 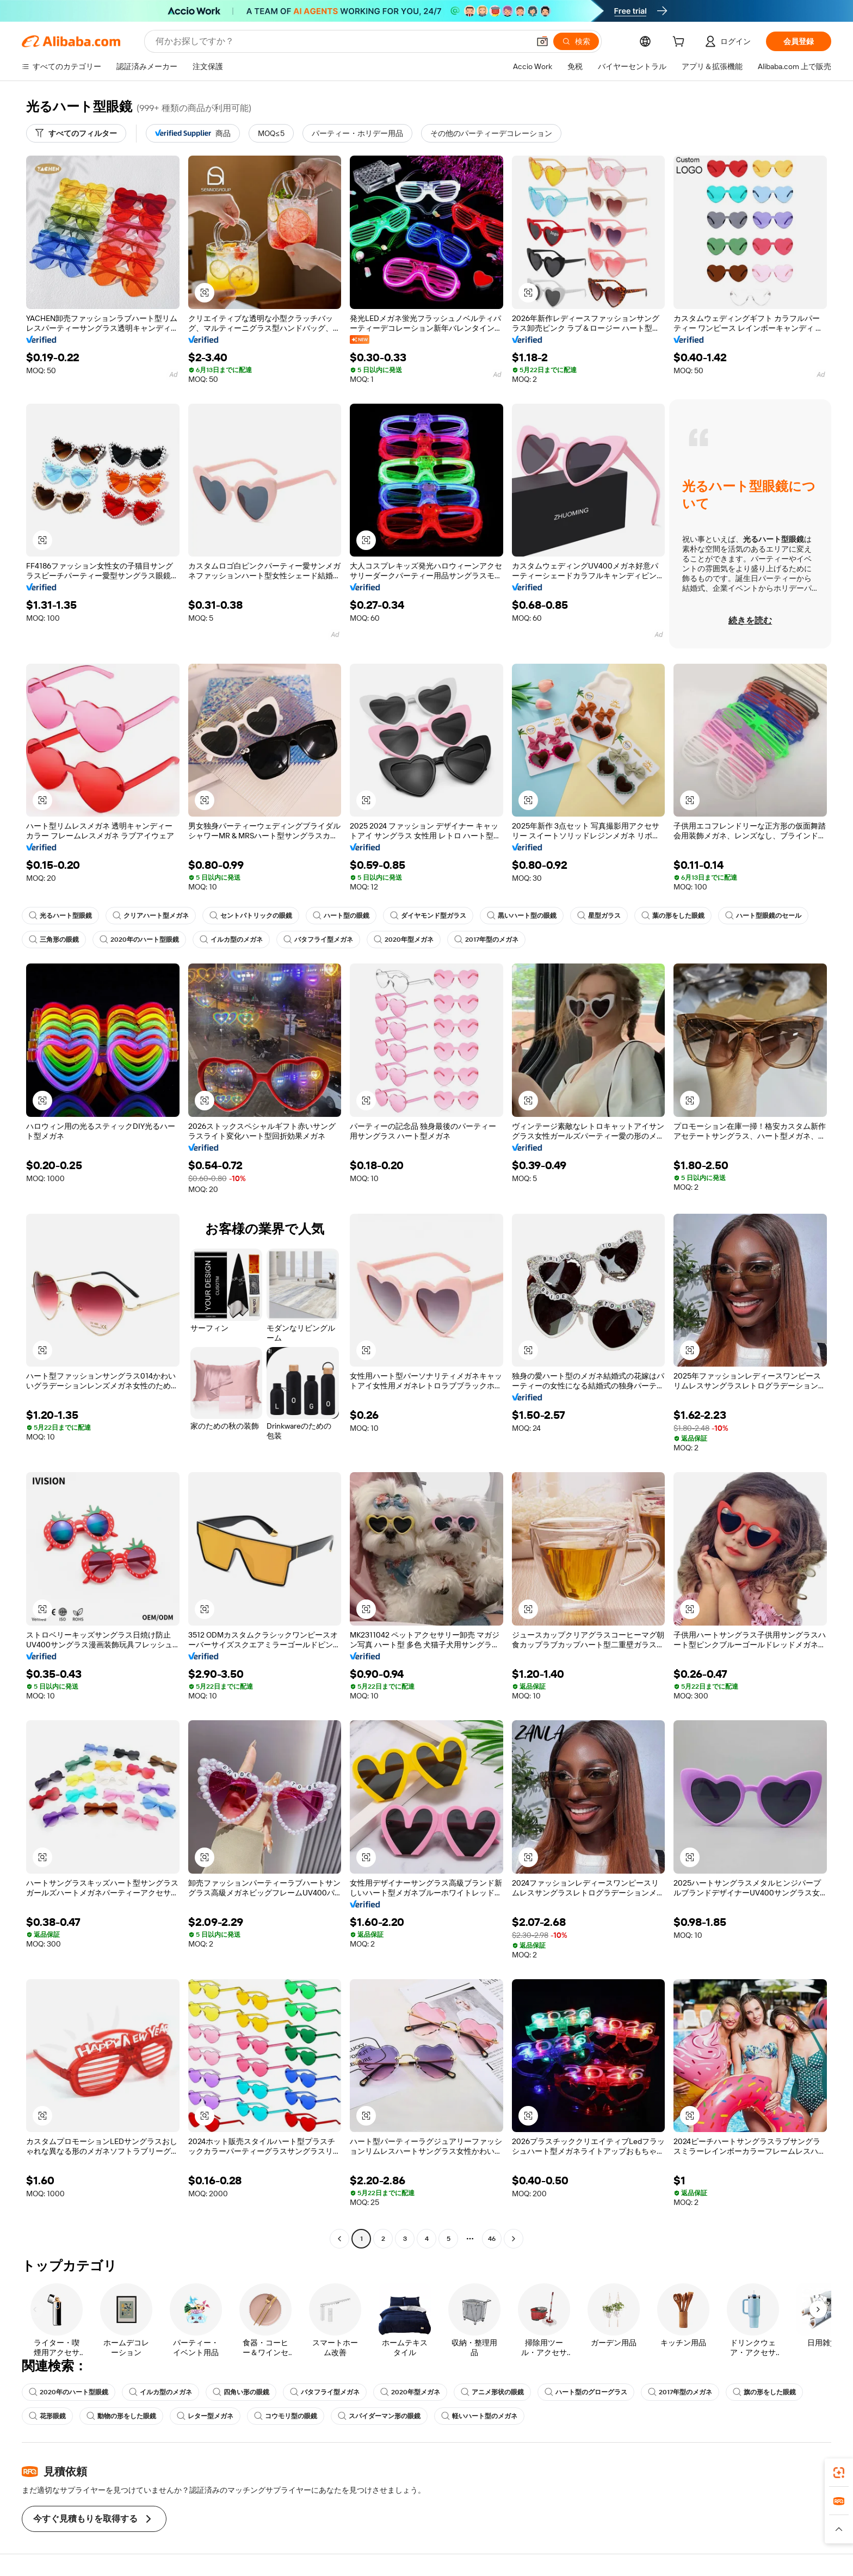 I want to click on 葉の形をした眼鏡, so click(x=672, y=915).